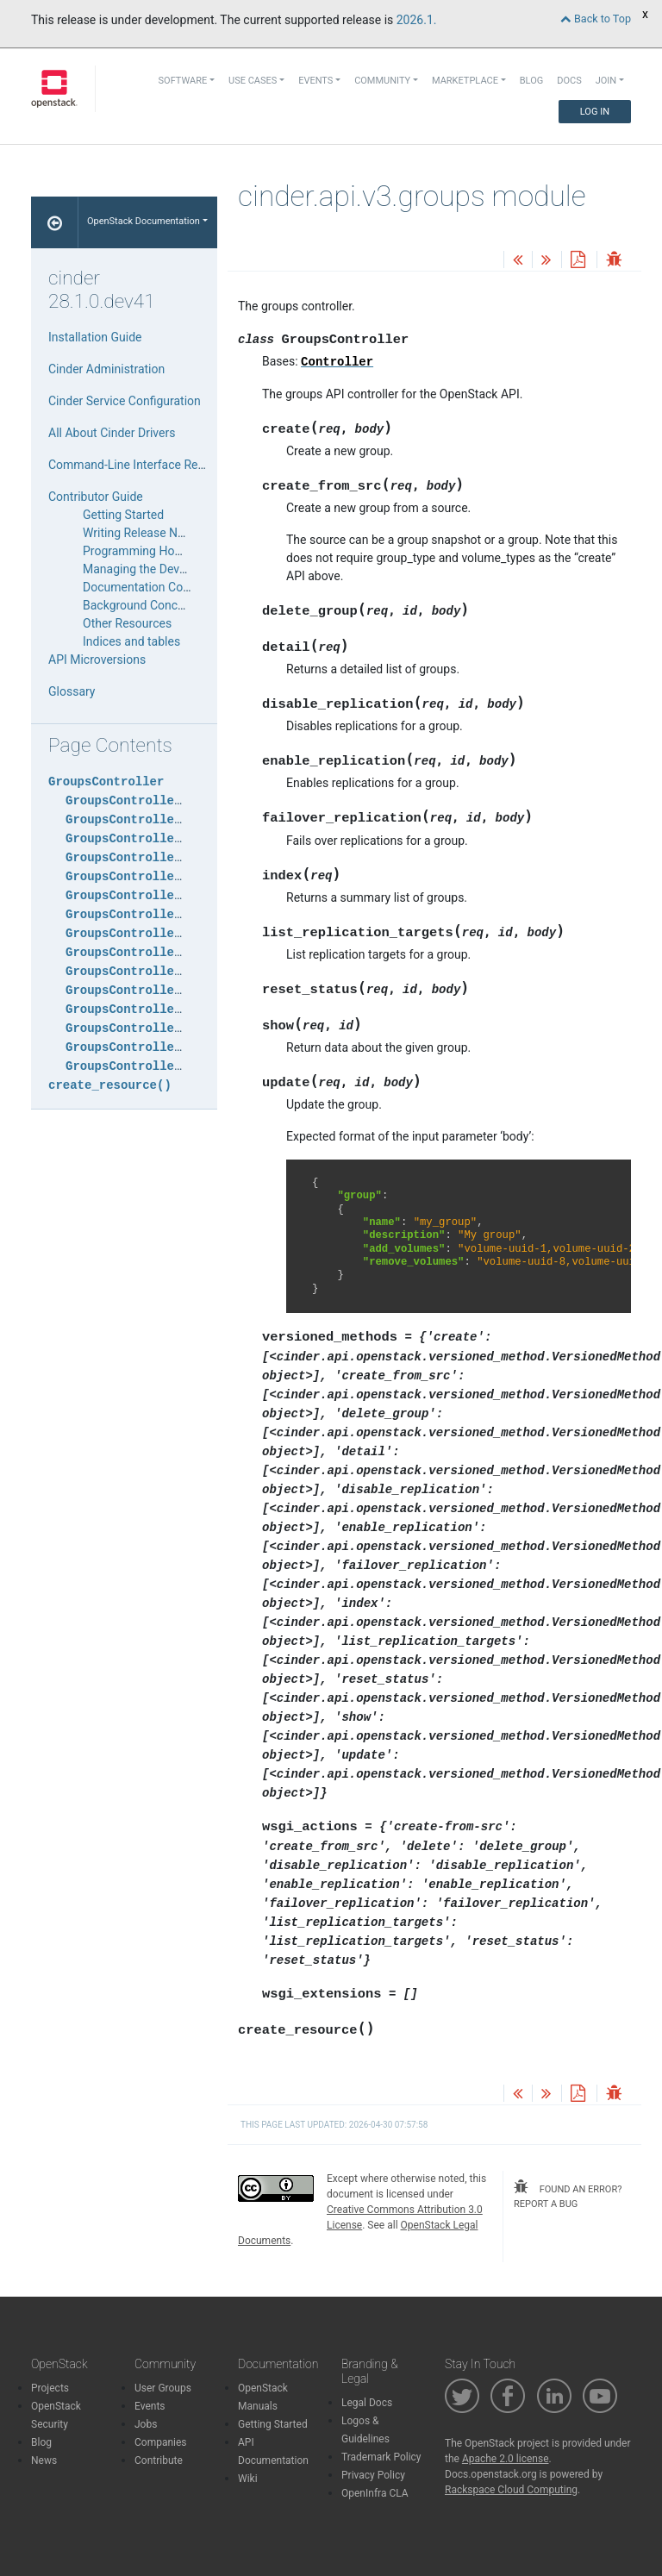  Describe the element at coordinates (106, 369) in the screenshot. I see `Cinder Administration` at that location.